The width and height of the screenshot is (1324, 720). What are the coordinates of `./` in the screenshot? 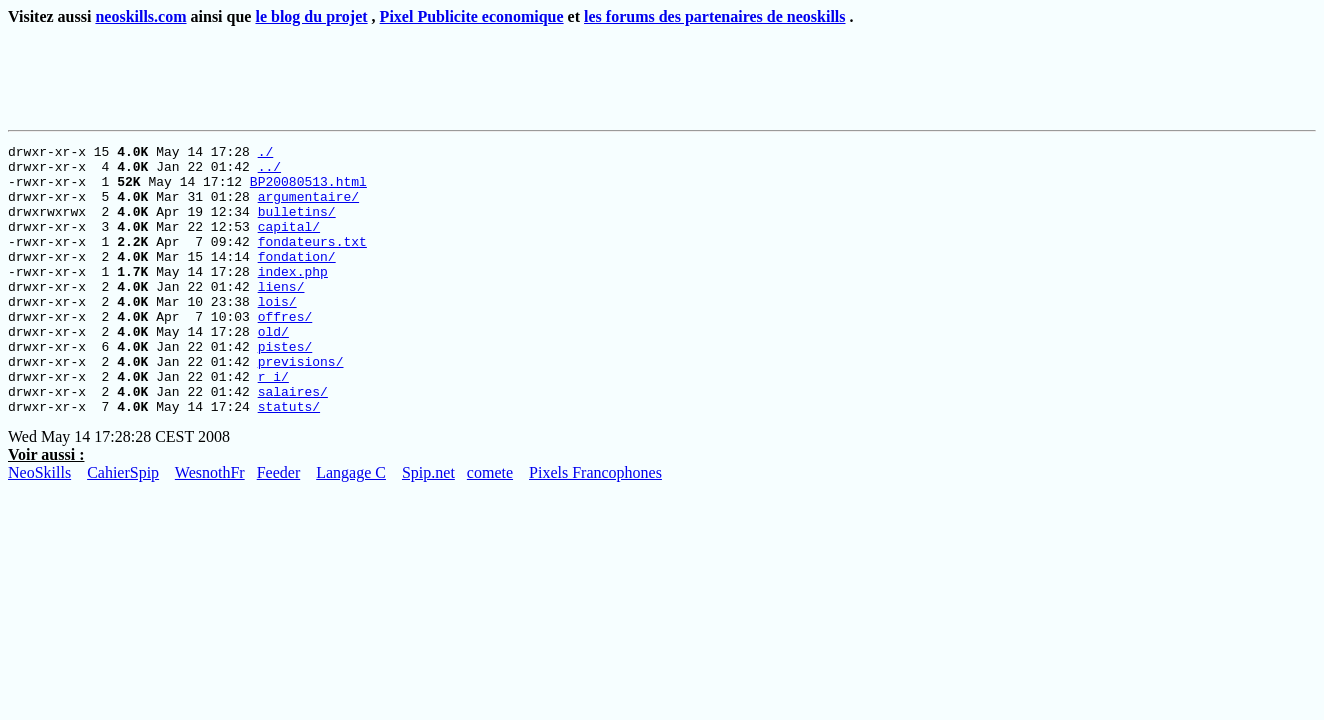 It's located at (266, 154).